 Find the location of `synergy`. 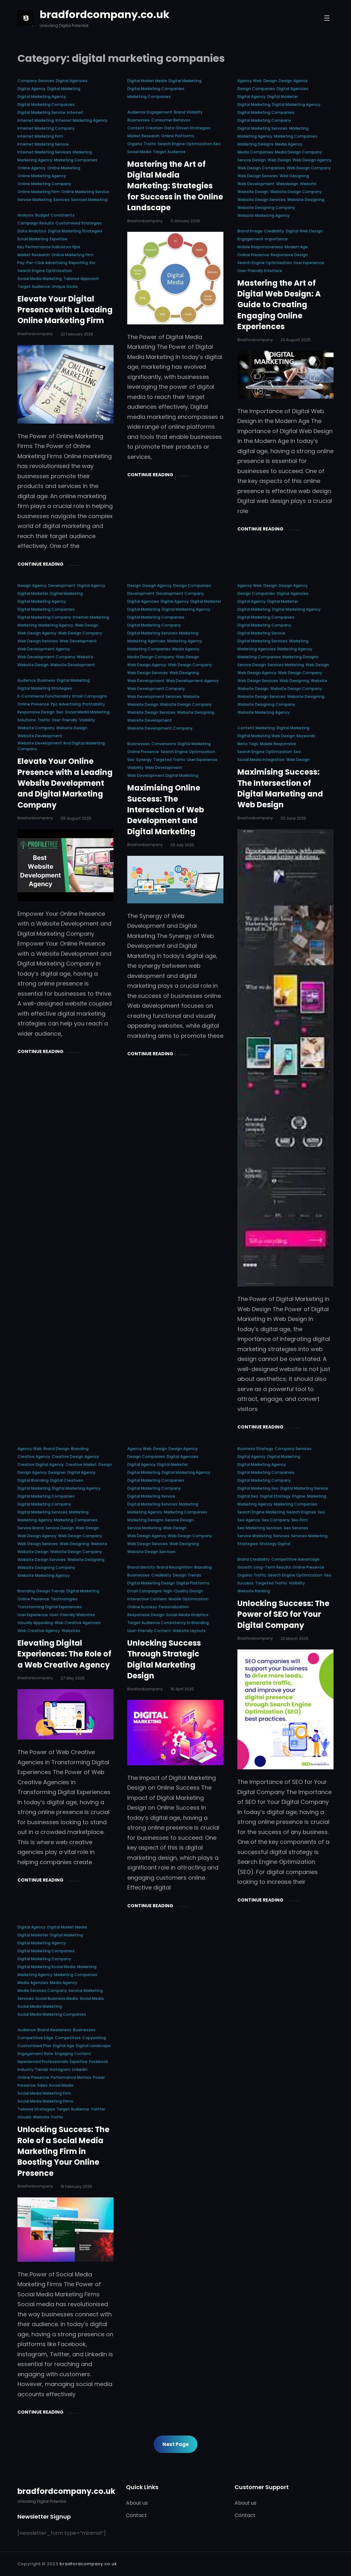

synergy is located at coordinates (144, 759).